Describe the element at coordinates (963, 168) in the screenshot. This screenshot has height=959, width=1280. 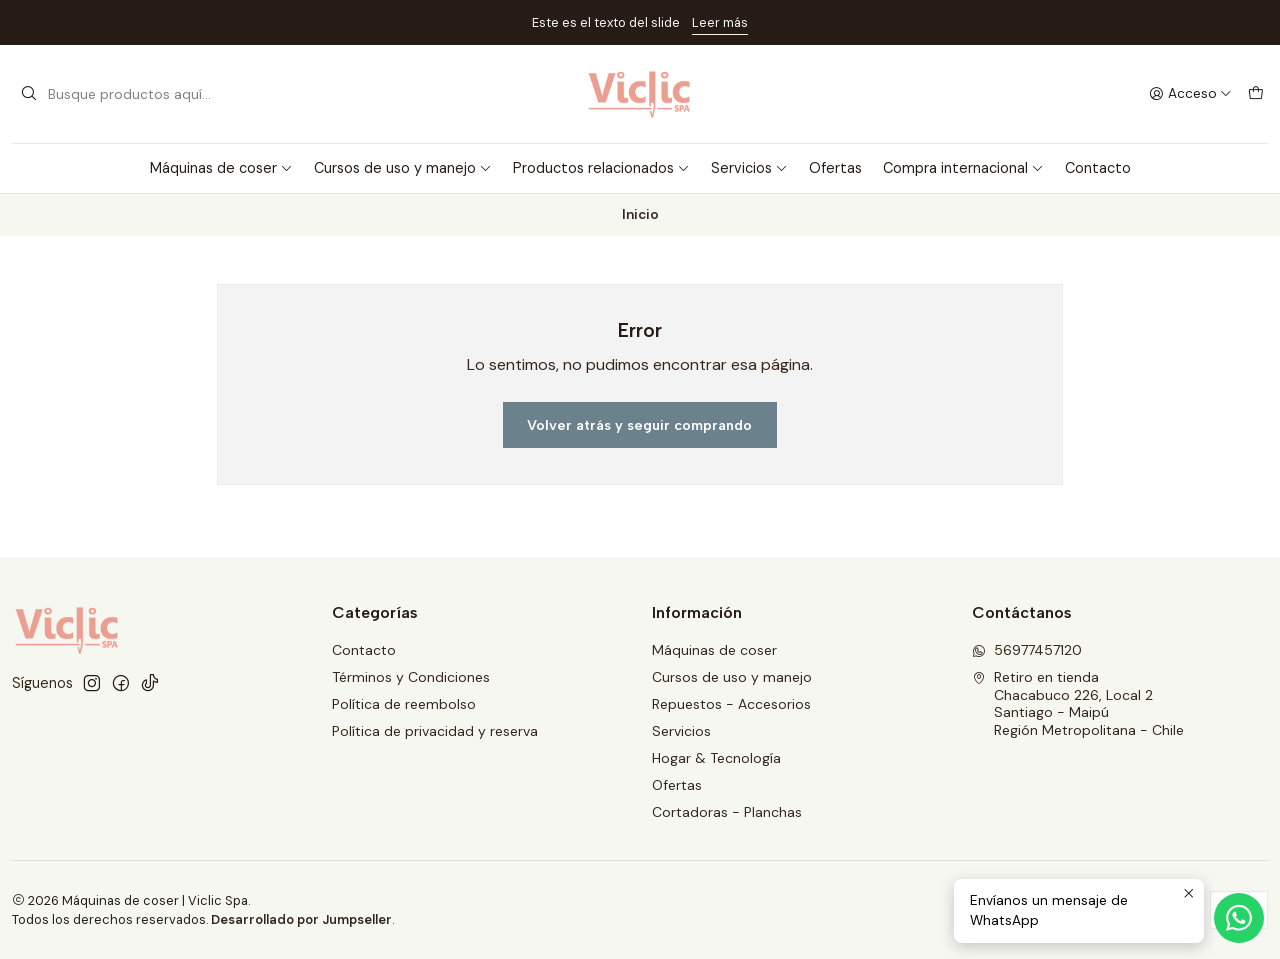
I see `Compra internacional` at that location.